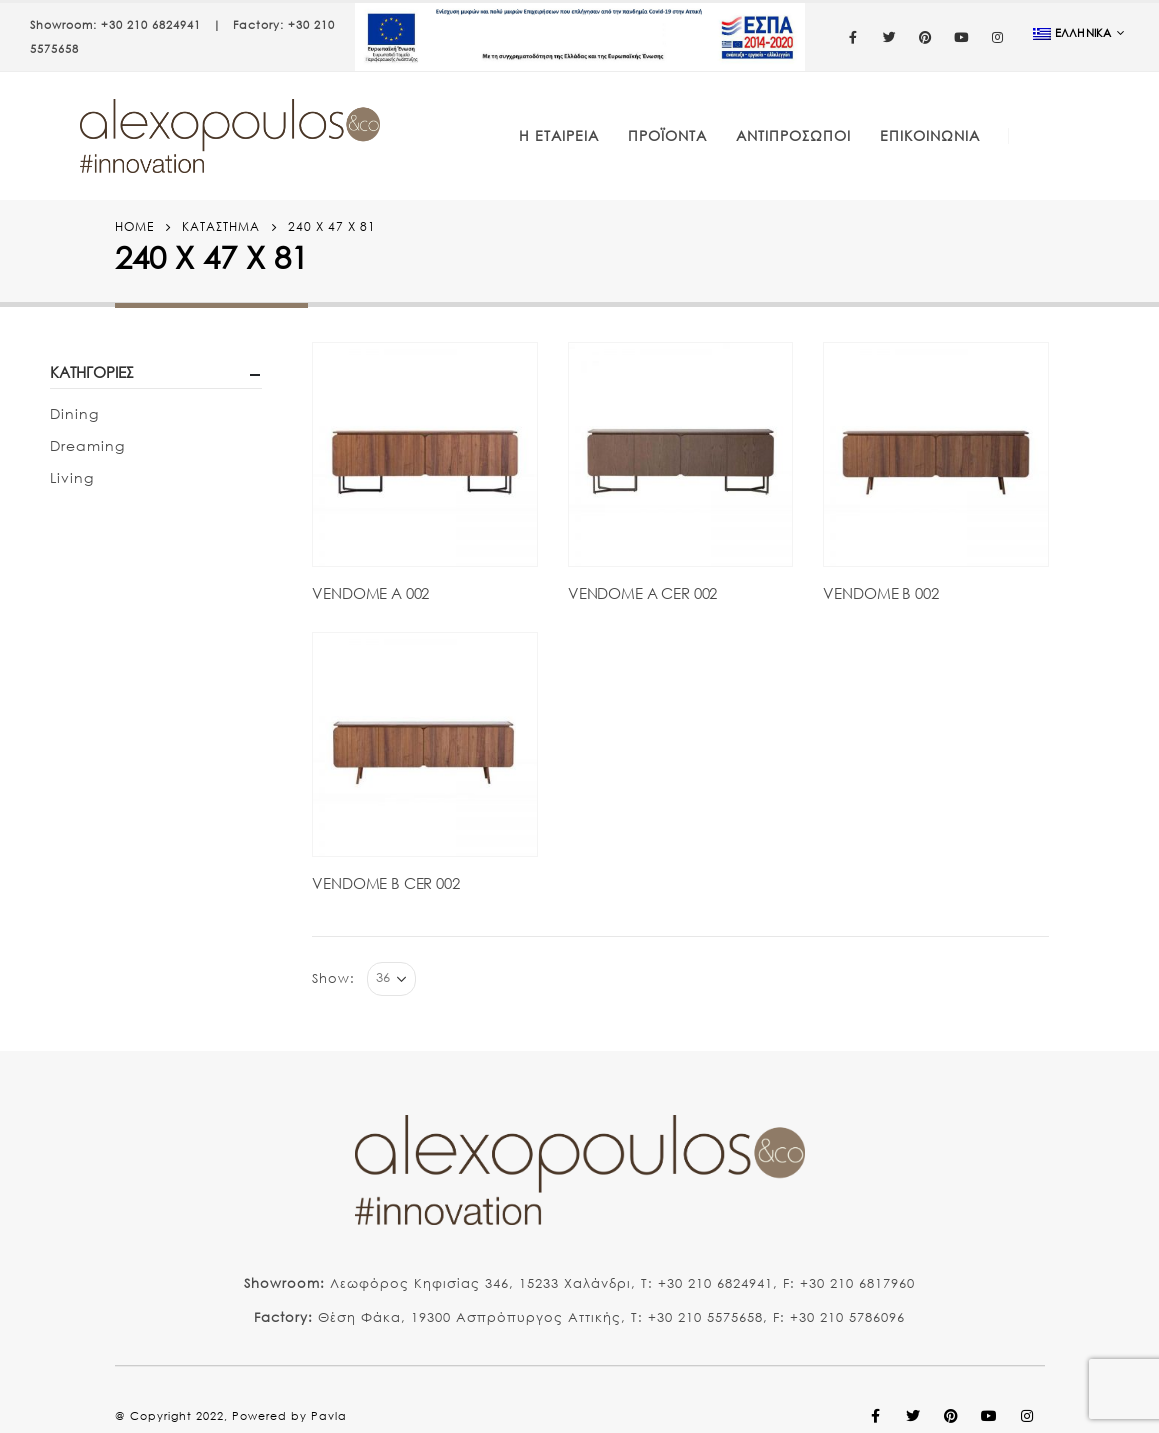 The width and height of the screenshot is (1159, 1433). What do you see at coordinates (559, 135) in the screenshot?
I see `Η Εταιρεία` at bounding box center [559, 135].